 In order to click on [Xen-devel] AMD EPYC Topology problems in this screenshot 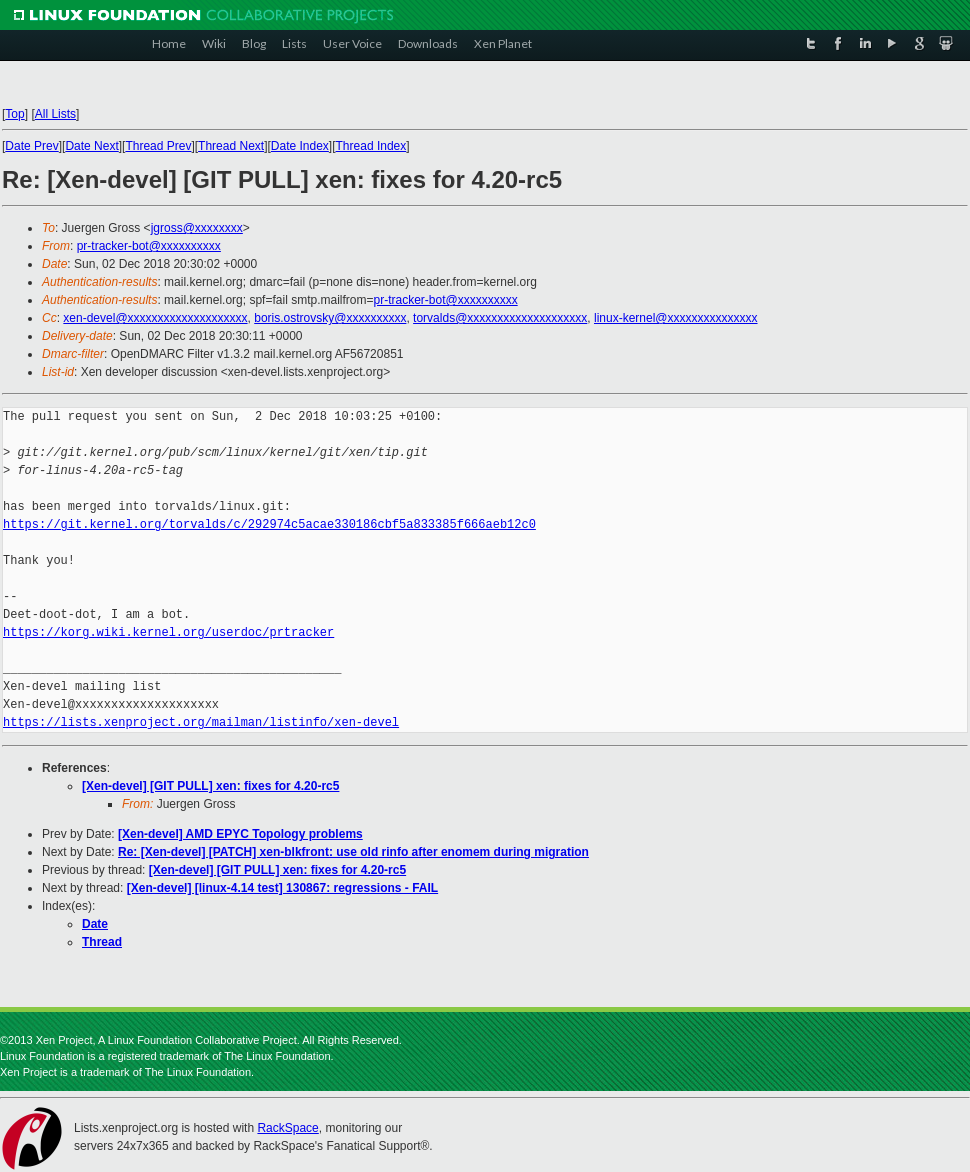, I will do `click(240, 834)`.